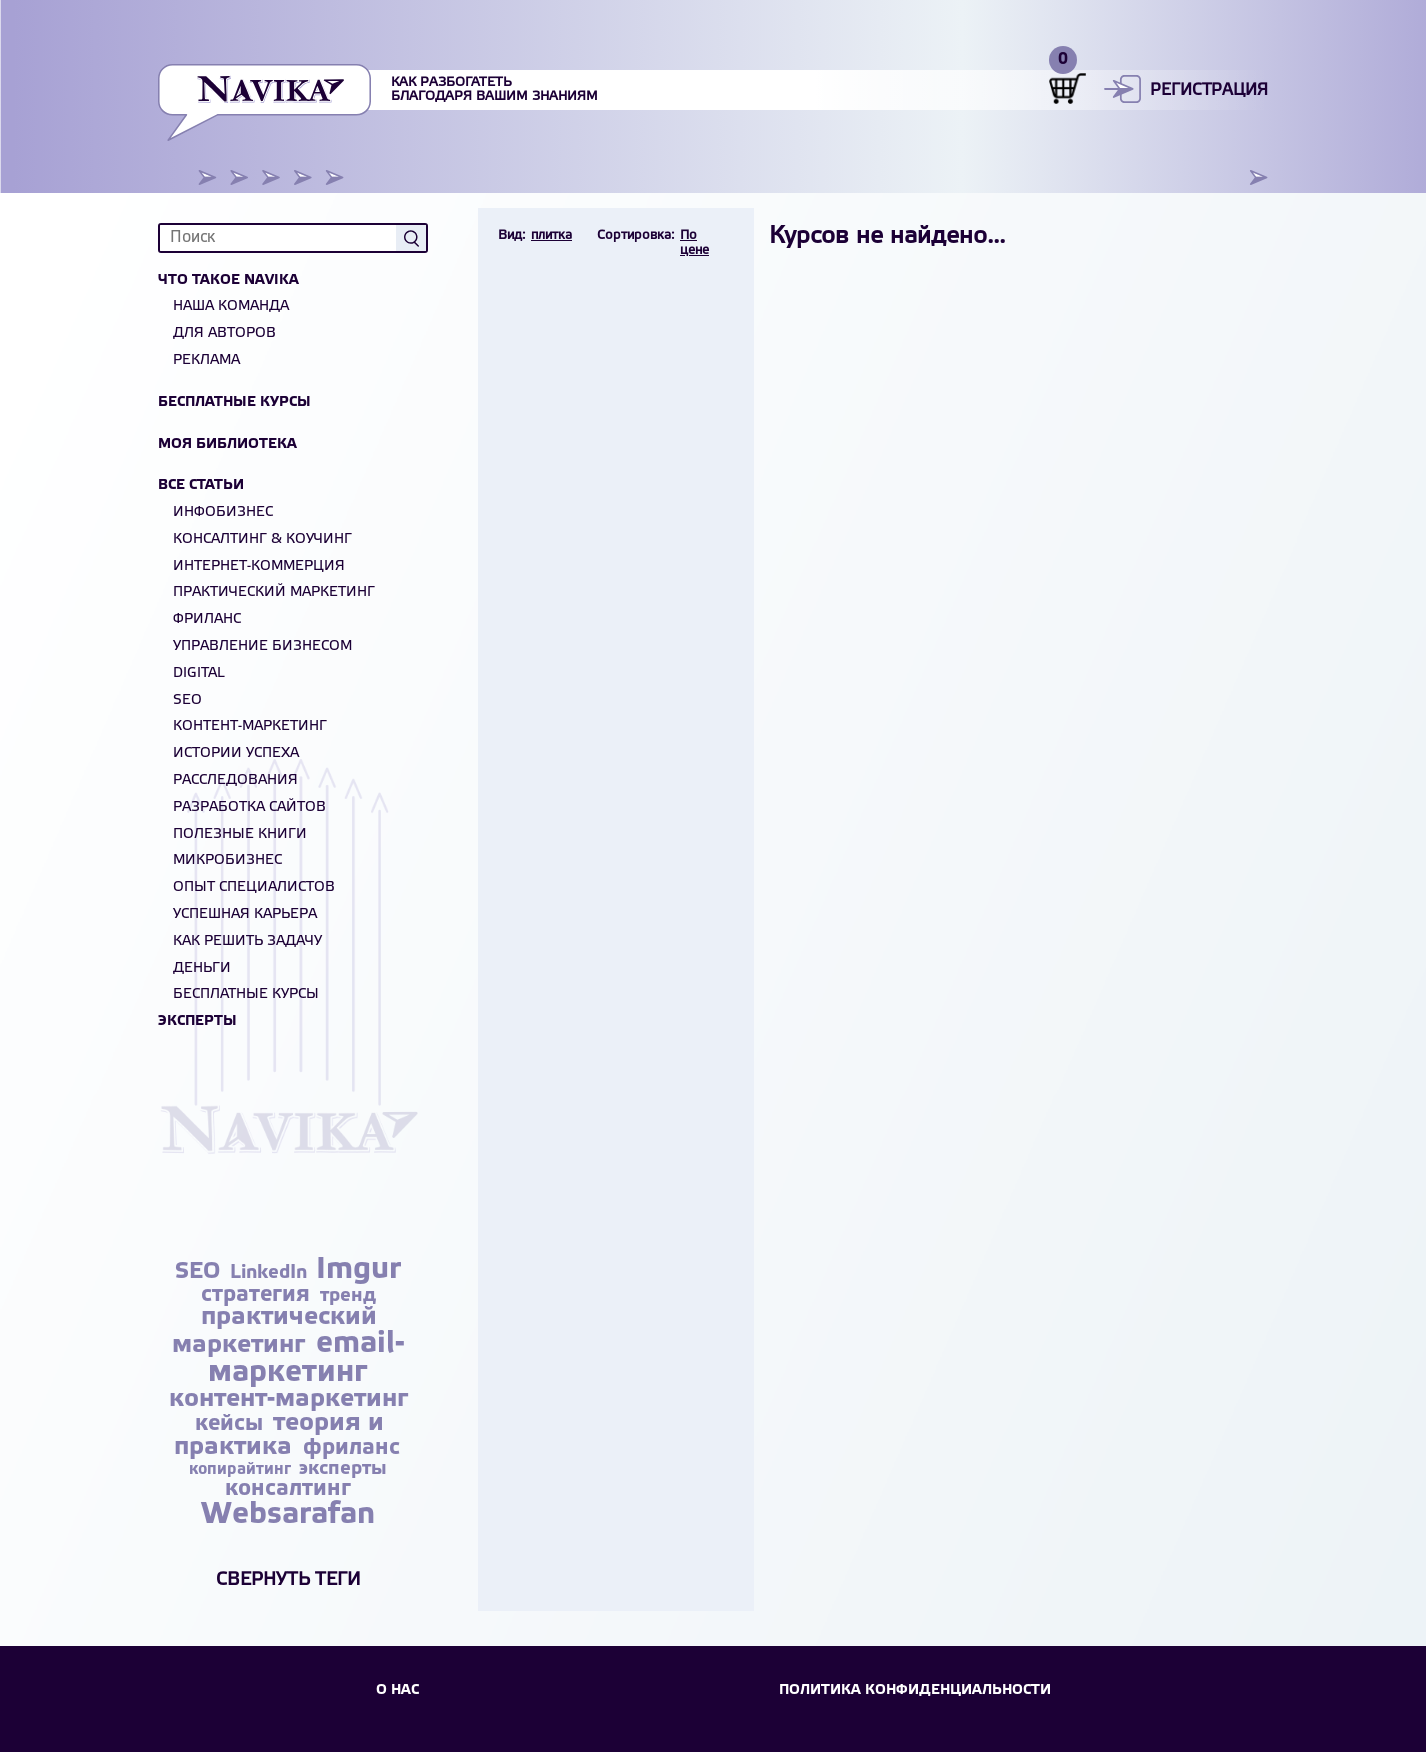 The height and width of the screenshot is (1752, 1426). What do you see at coordinates (201, 485) in the screenshot?
I see `Все статьи` at bounding box center [201, 485].